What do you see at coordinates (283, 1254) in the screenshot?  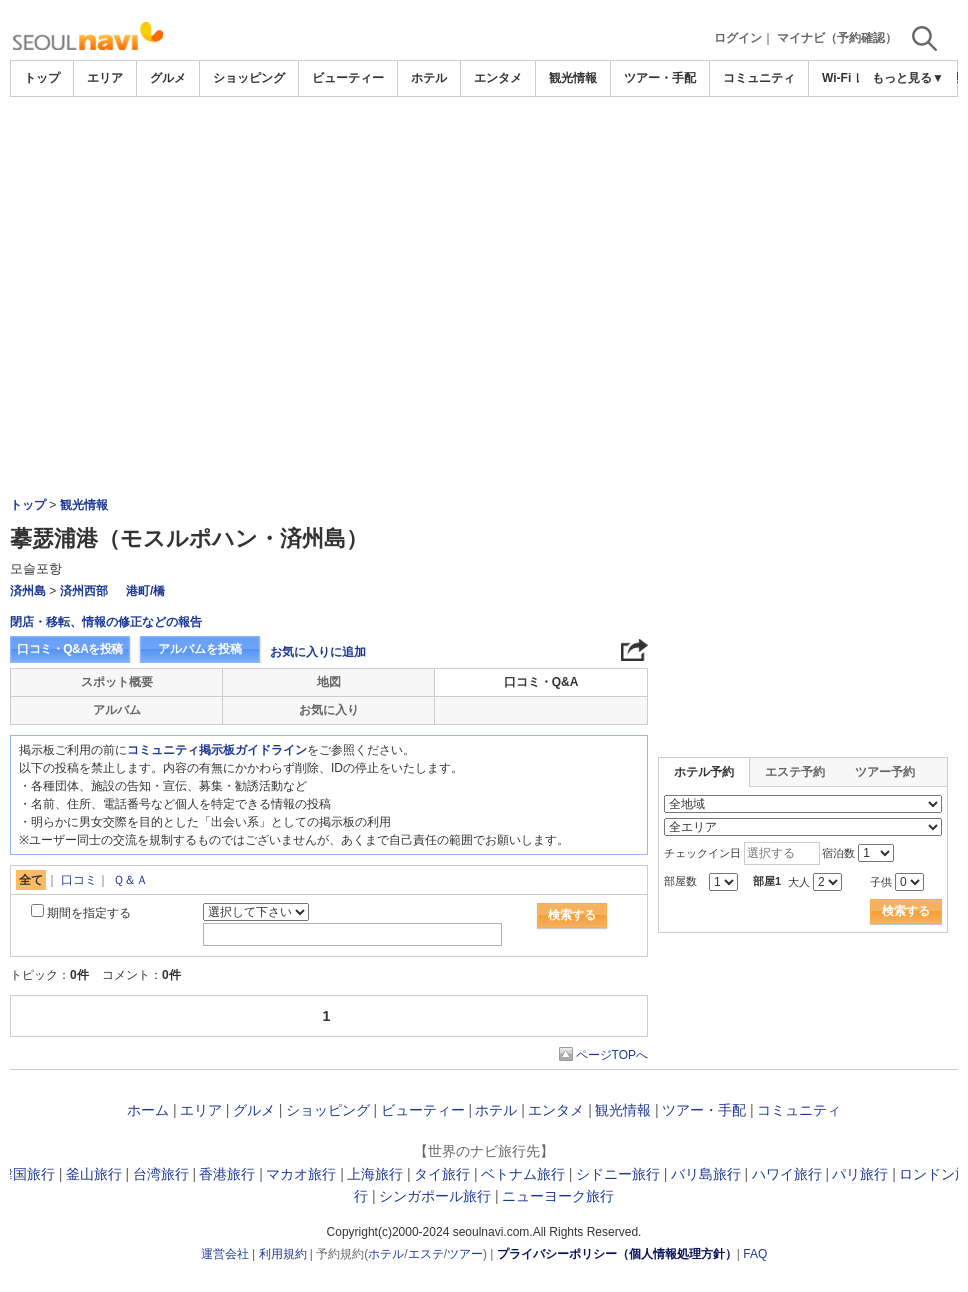 I see `利用規約` at bounding box center [283, 1254].